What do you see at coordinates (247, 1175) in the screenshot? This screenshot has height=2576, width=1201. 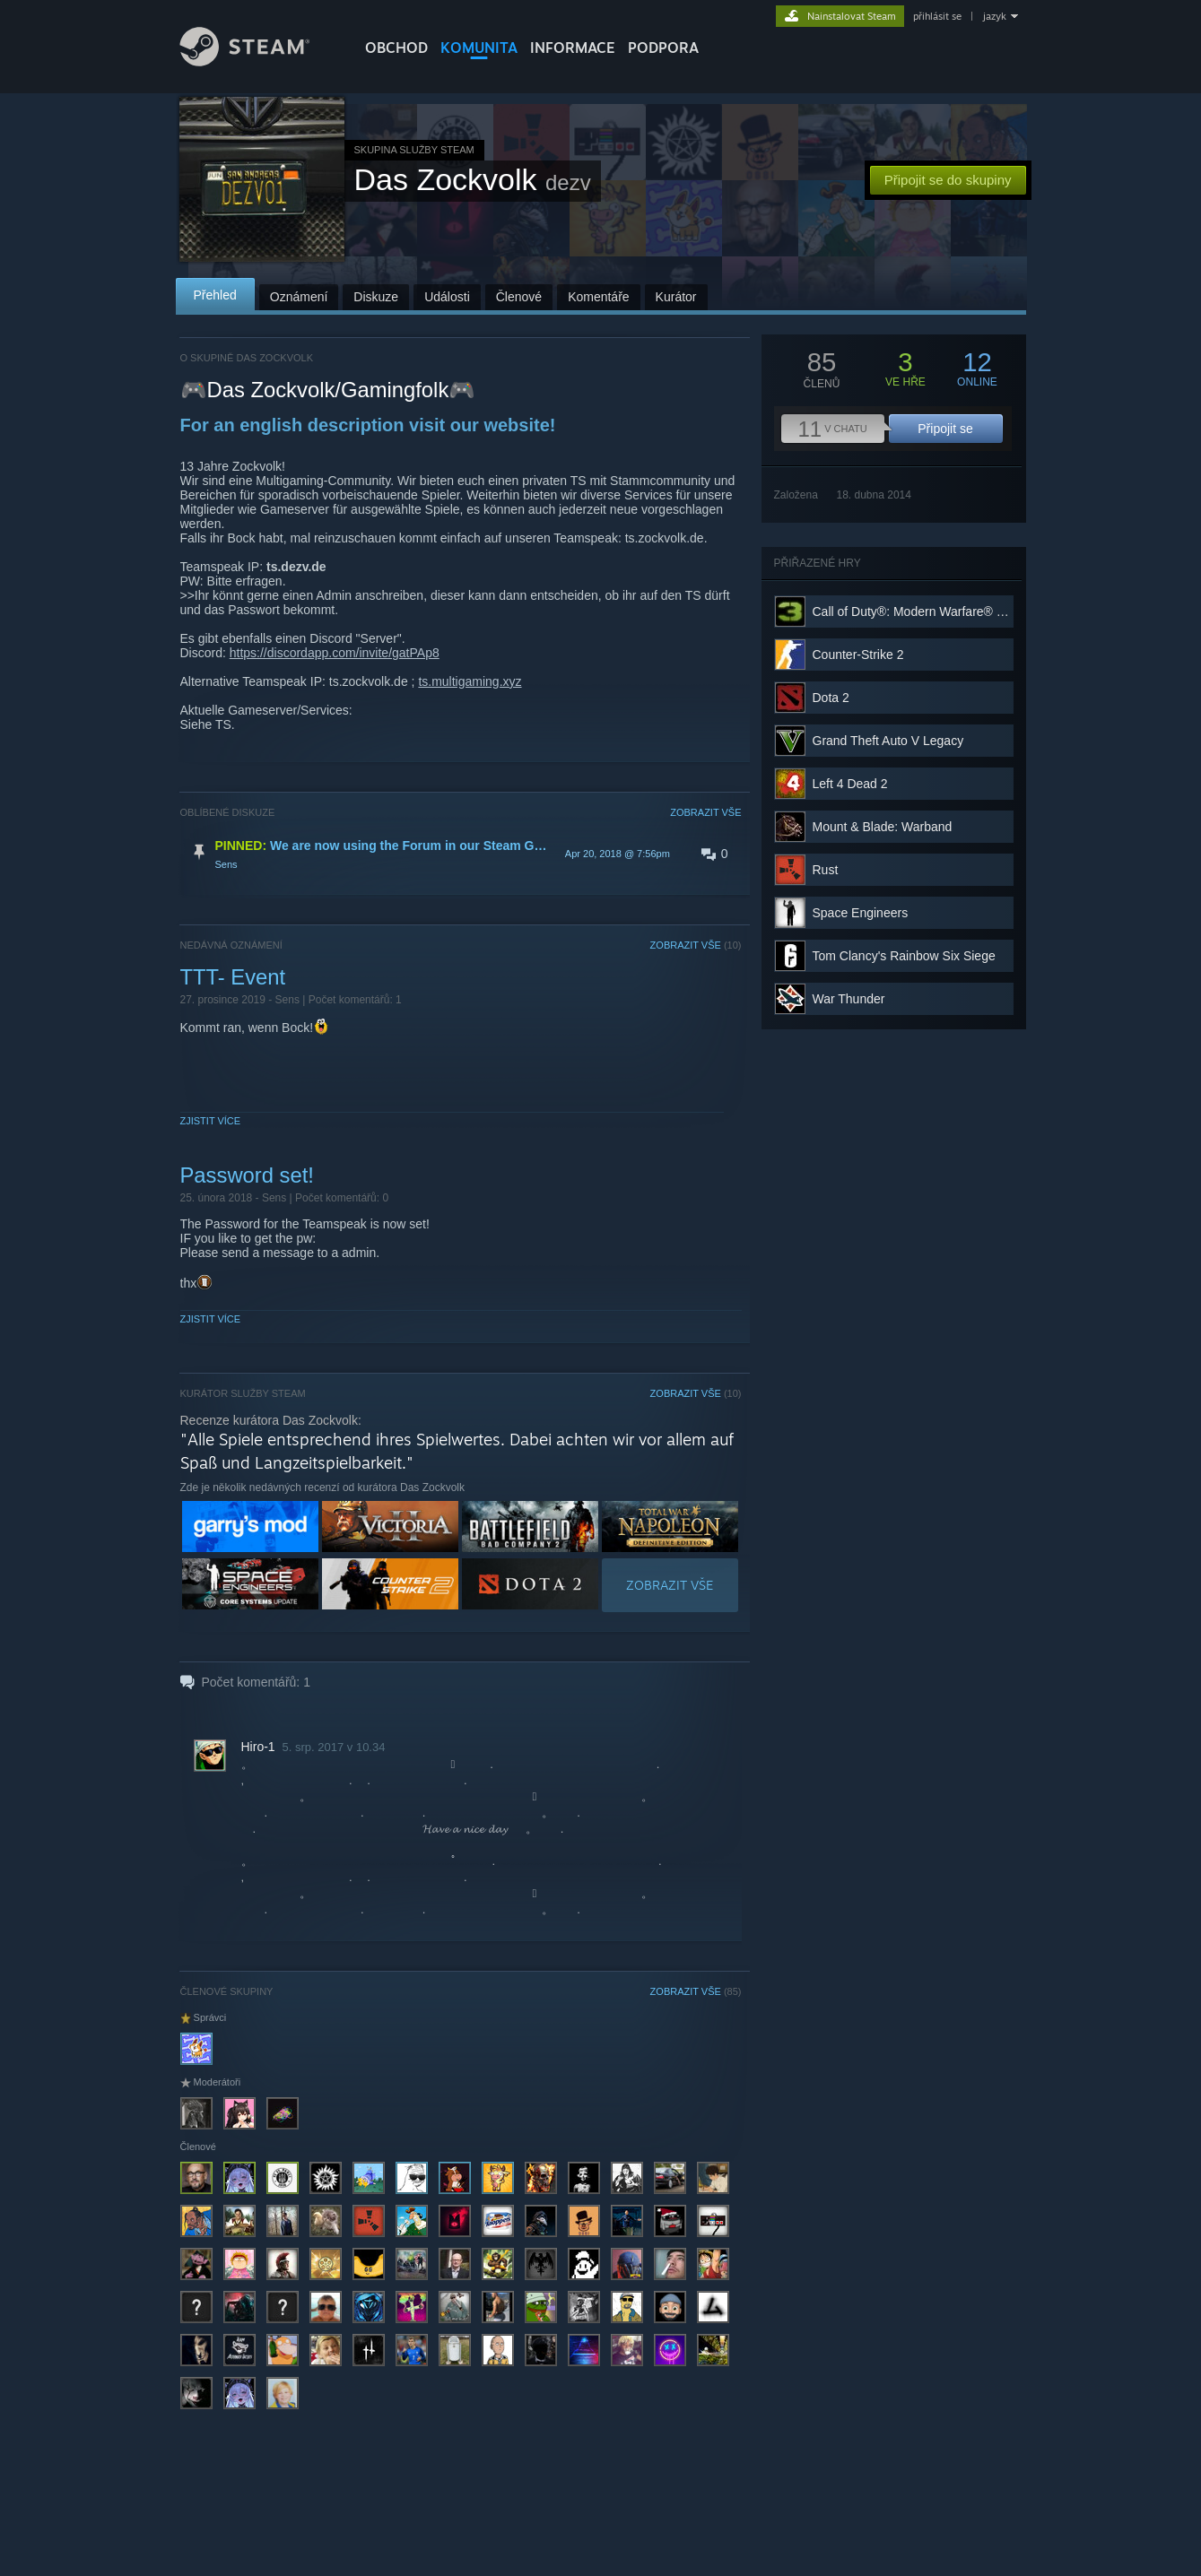 I see `Password set!` at bounding box center [247, 1175].